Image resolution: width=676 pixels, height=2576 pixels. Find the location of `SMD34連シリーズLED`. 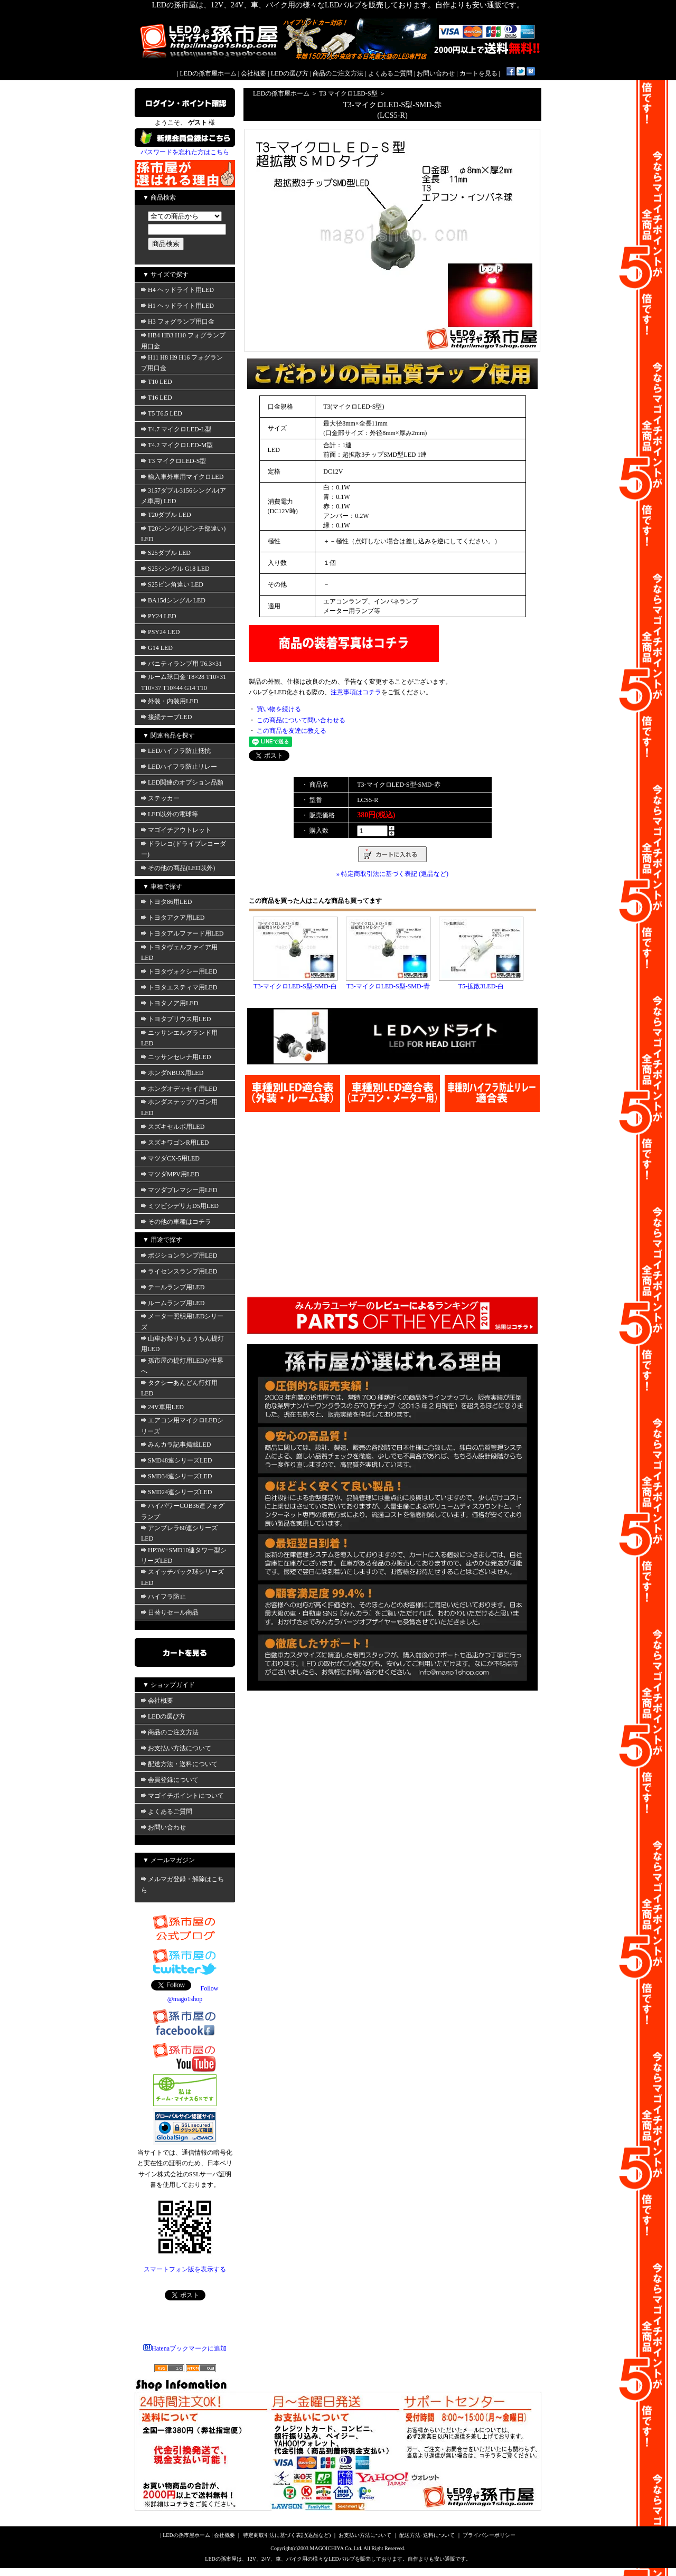

SMD34連シリーズLED is located at coordinates (176, 1476).